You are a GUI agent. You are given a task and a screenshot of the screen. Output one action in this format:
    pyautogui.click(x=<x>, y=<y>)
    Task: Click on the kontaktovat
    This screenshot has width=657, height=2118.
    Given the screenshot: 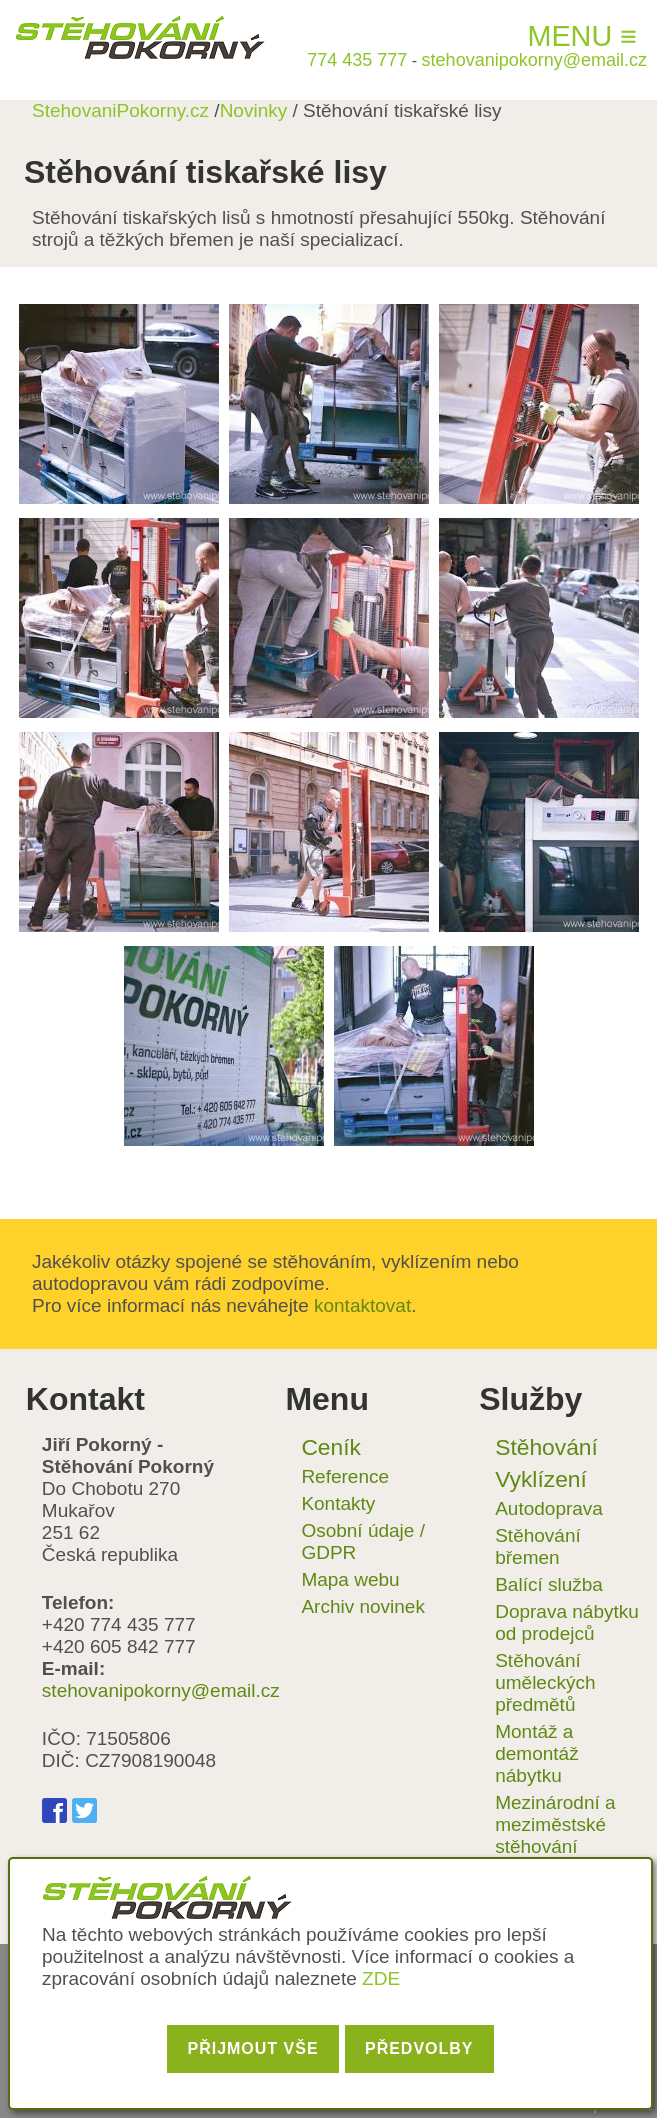 What is the action you would take?
    pyautogui.click(x=362, y=1305)
    